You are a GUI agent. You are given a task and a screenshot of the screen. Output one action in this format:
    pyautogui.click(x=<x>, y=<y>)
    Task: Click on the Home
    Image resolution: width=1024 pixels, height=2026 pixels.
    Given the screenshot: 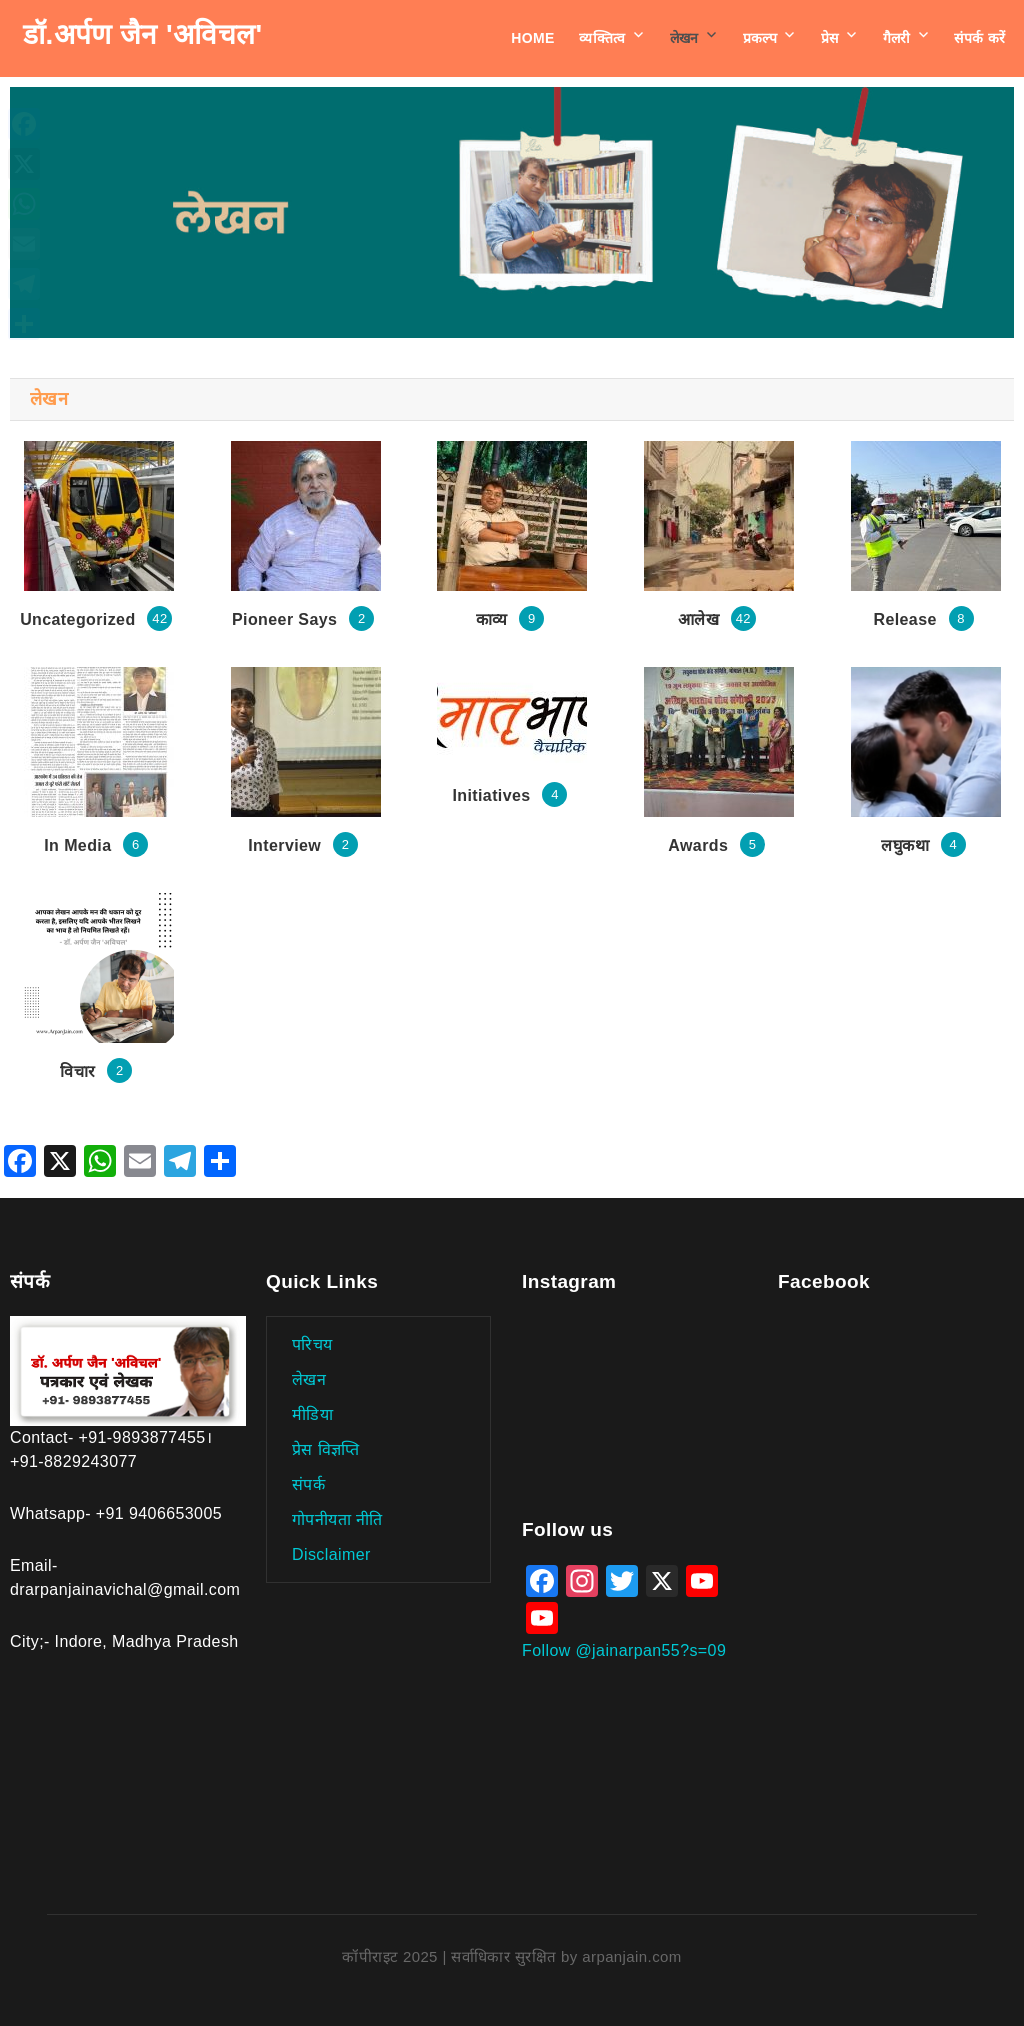 What is the action you would take?
    pyautogui.click(x=533, y=38)
    